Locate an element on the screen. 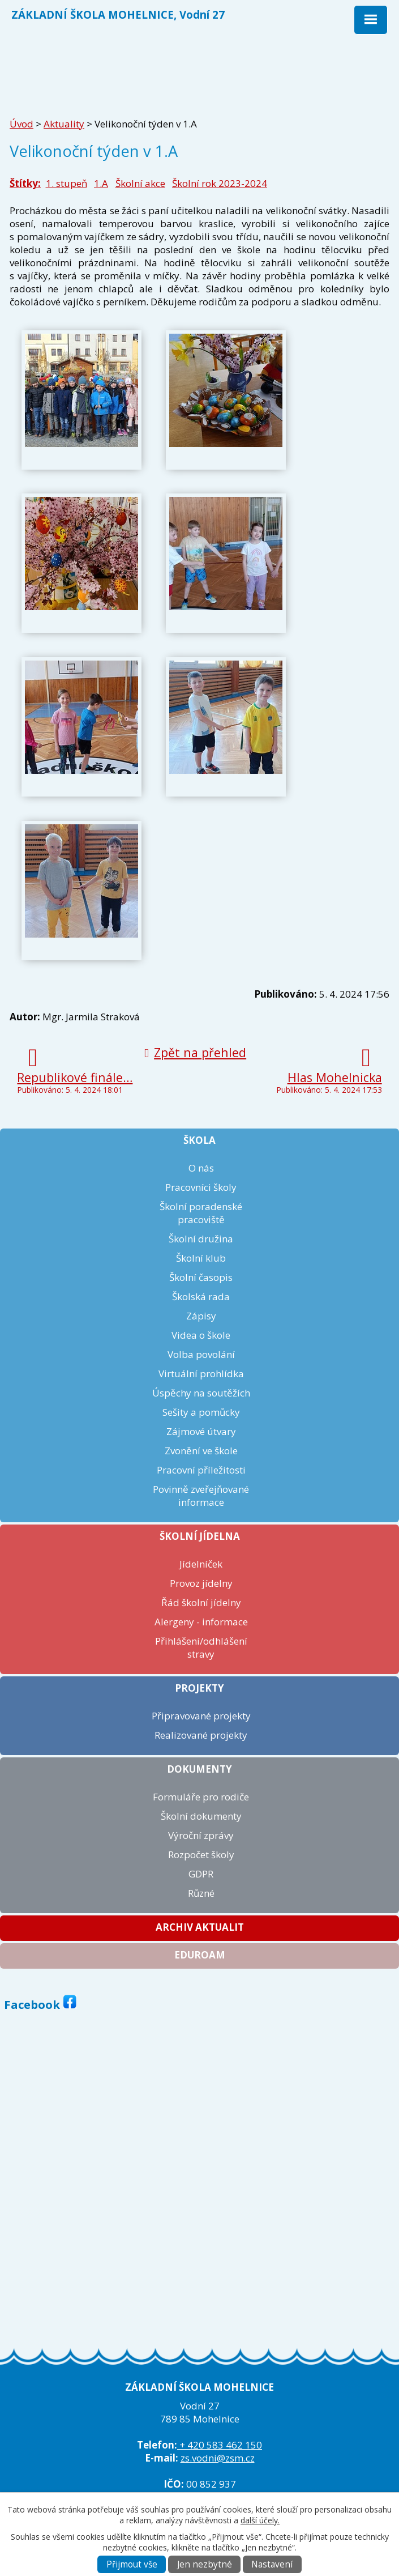  Zvonění ve škole is located at coordinates (201, 1450).